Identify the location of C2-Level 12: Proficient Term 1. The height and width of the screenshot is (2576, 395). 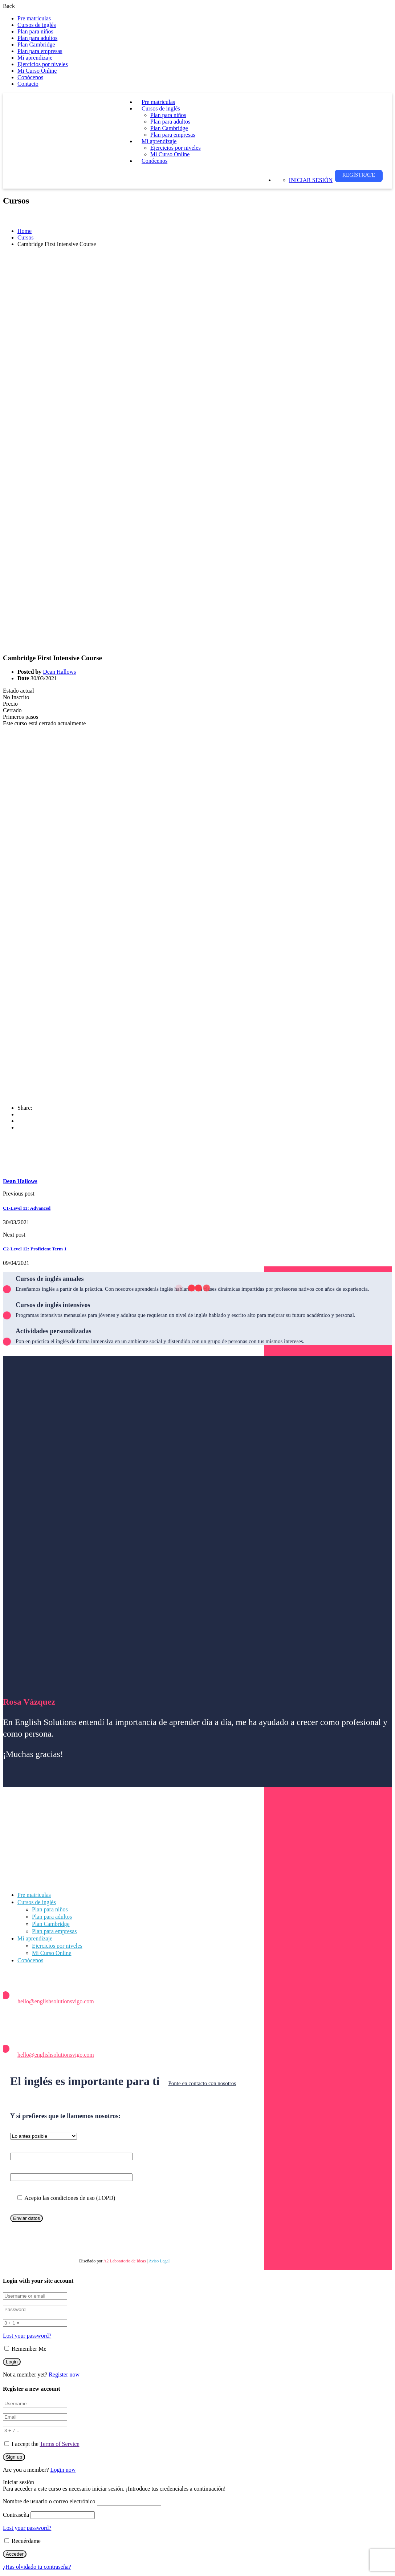
(34, 1248).